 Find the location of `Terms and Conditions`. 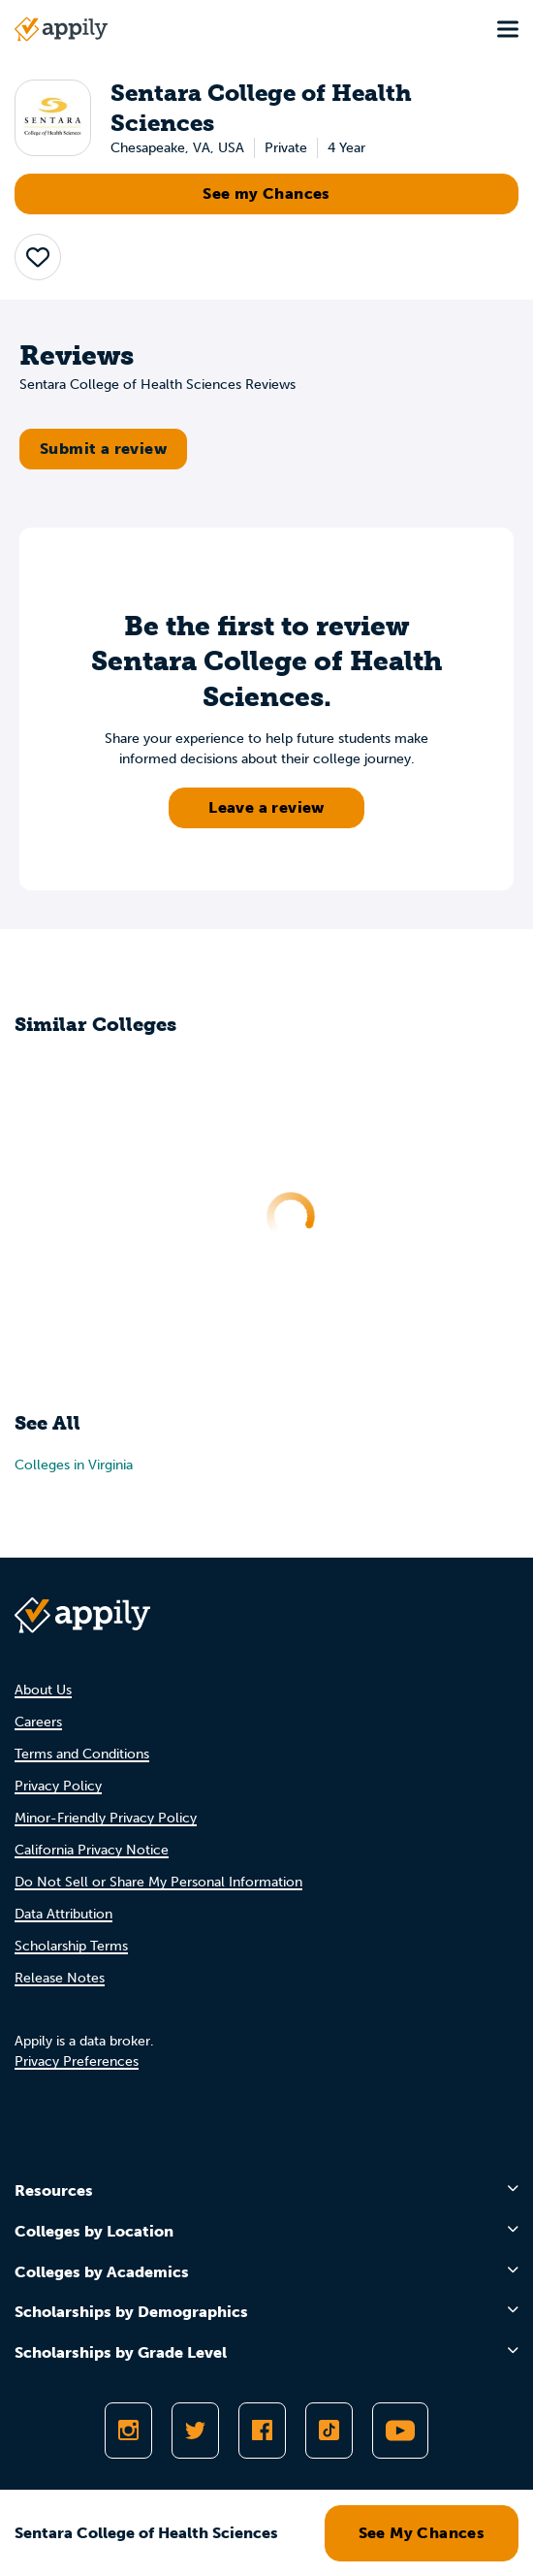

Terms and Conditions is located at coordinates (82, 1754).